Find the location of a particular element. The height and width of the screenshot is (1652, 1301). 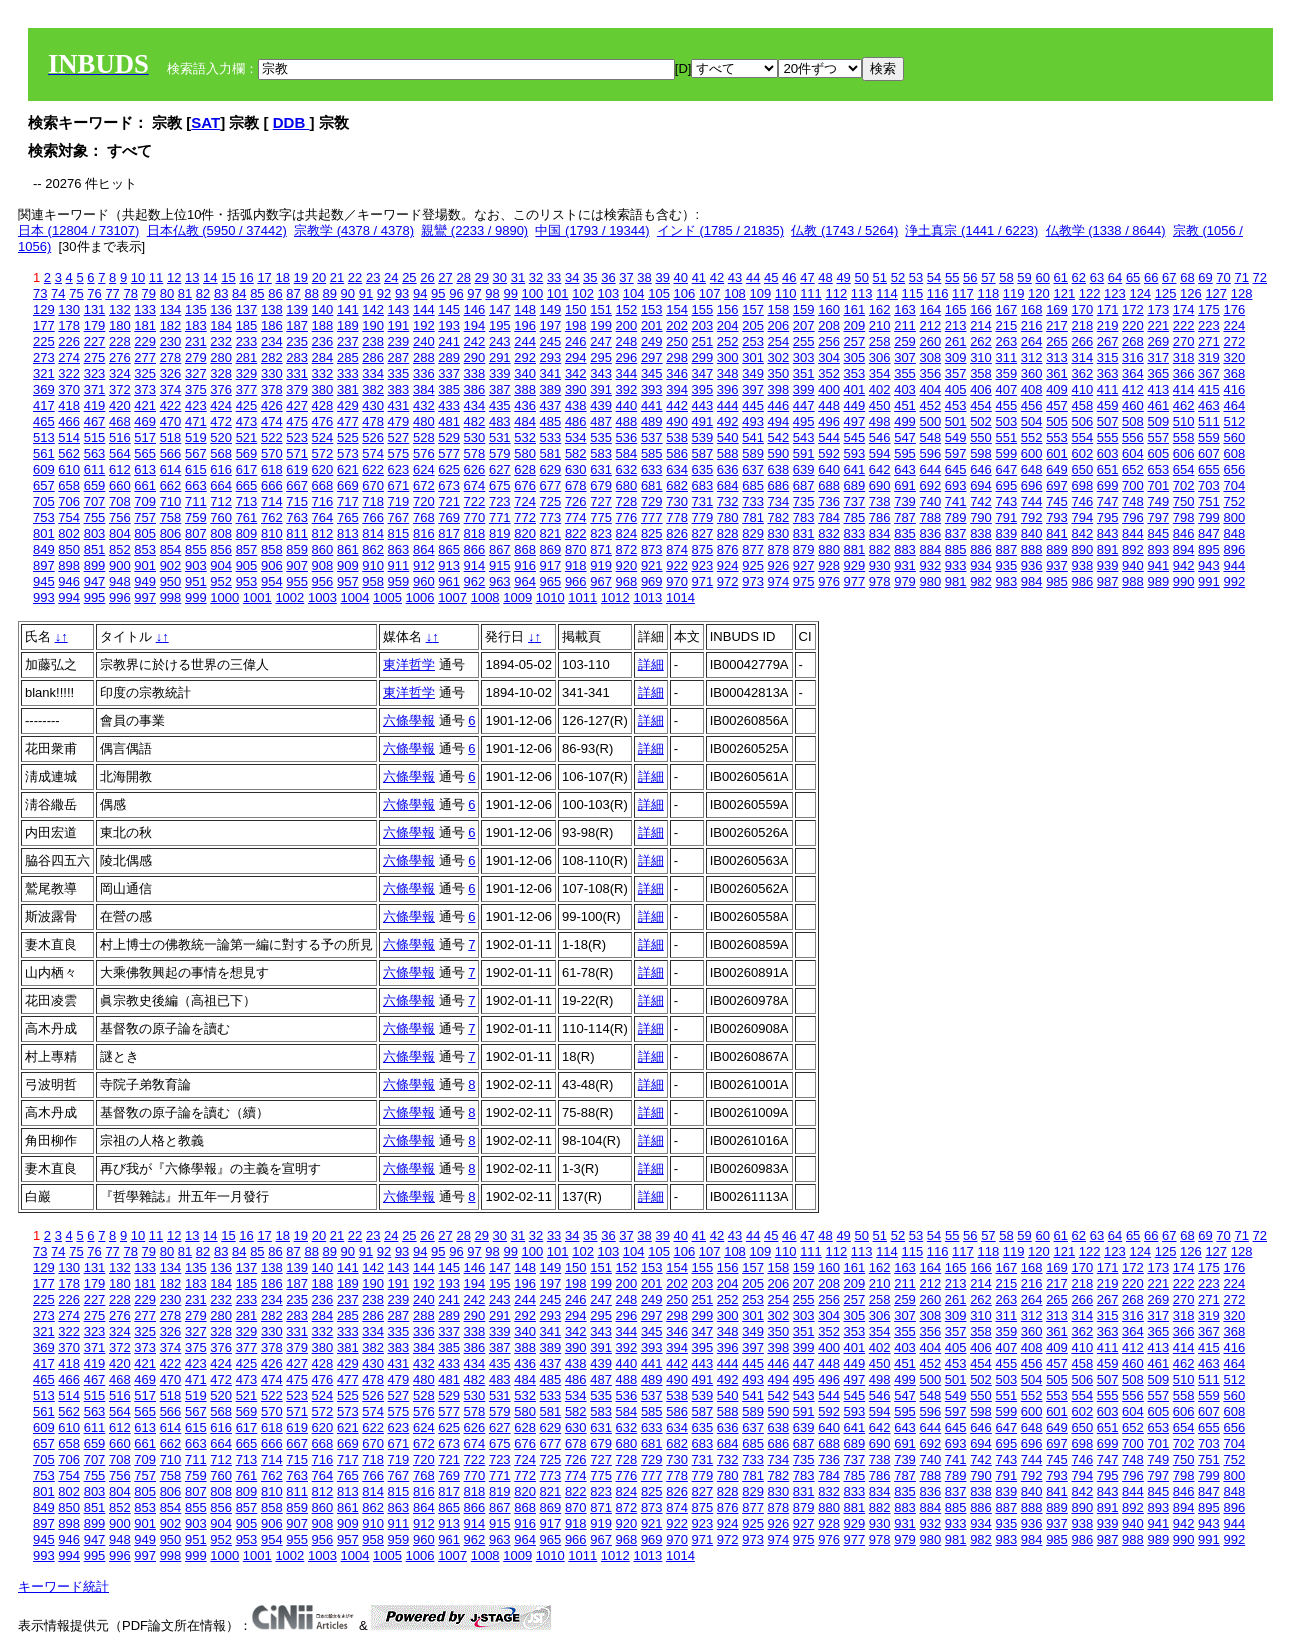

169 is located at coordinates (1057, 309).